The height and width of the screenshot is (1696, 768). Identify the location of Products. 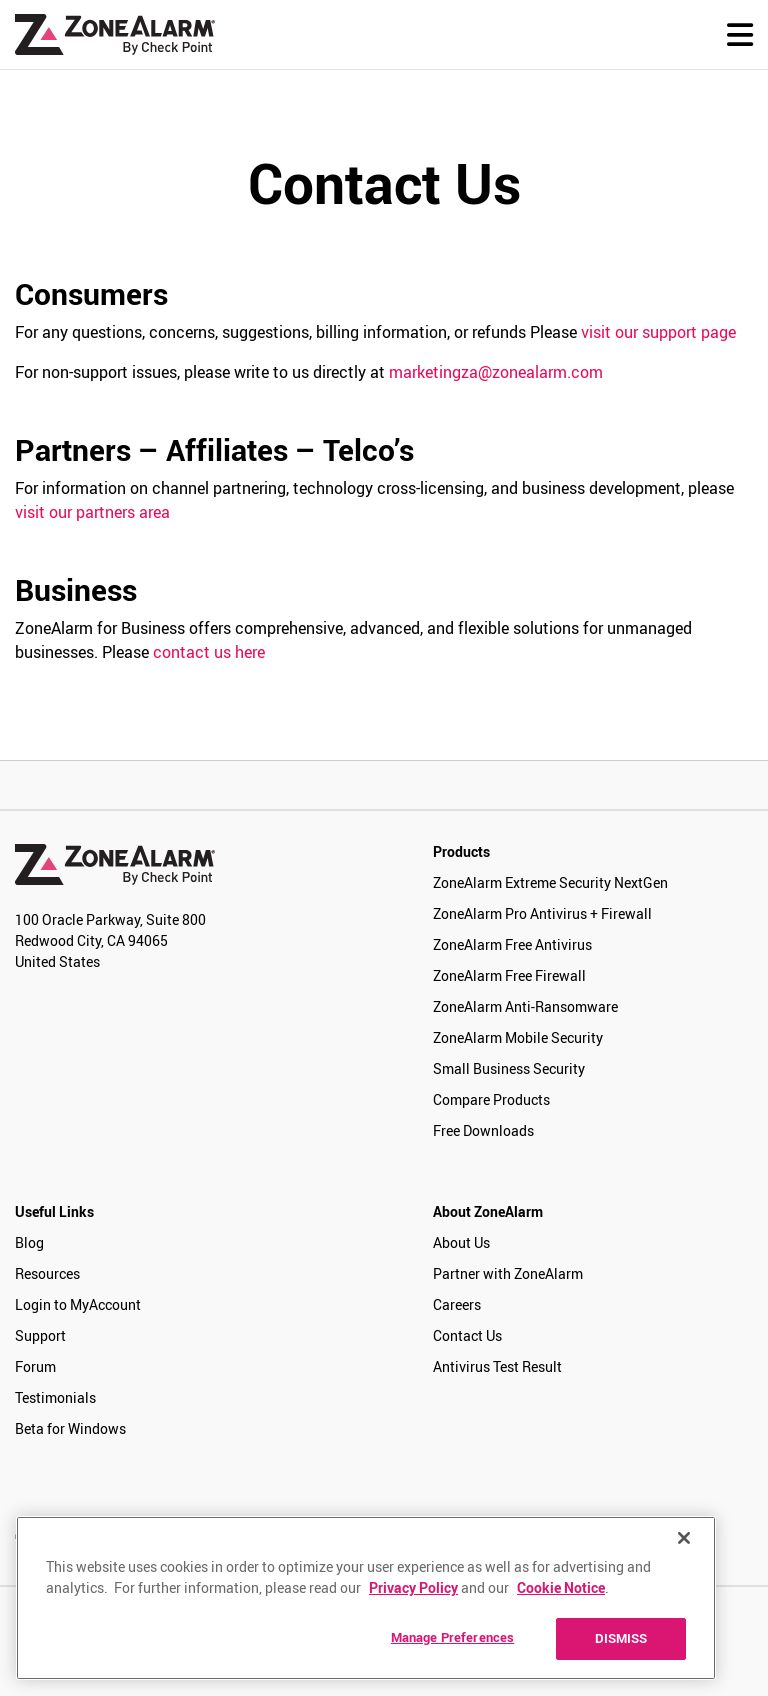
(461, 851).